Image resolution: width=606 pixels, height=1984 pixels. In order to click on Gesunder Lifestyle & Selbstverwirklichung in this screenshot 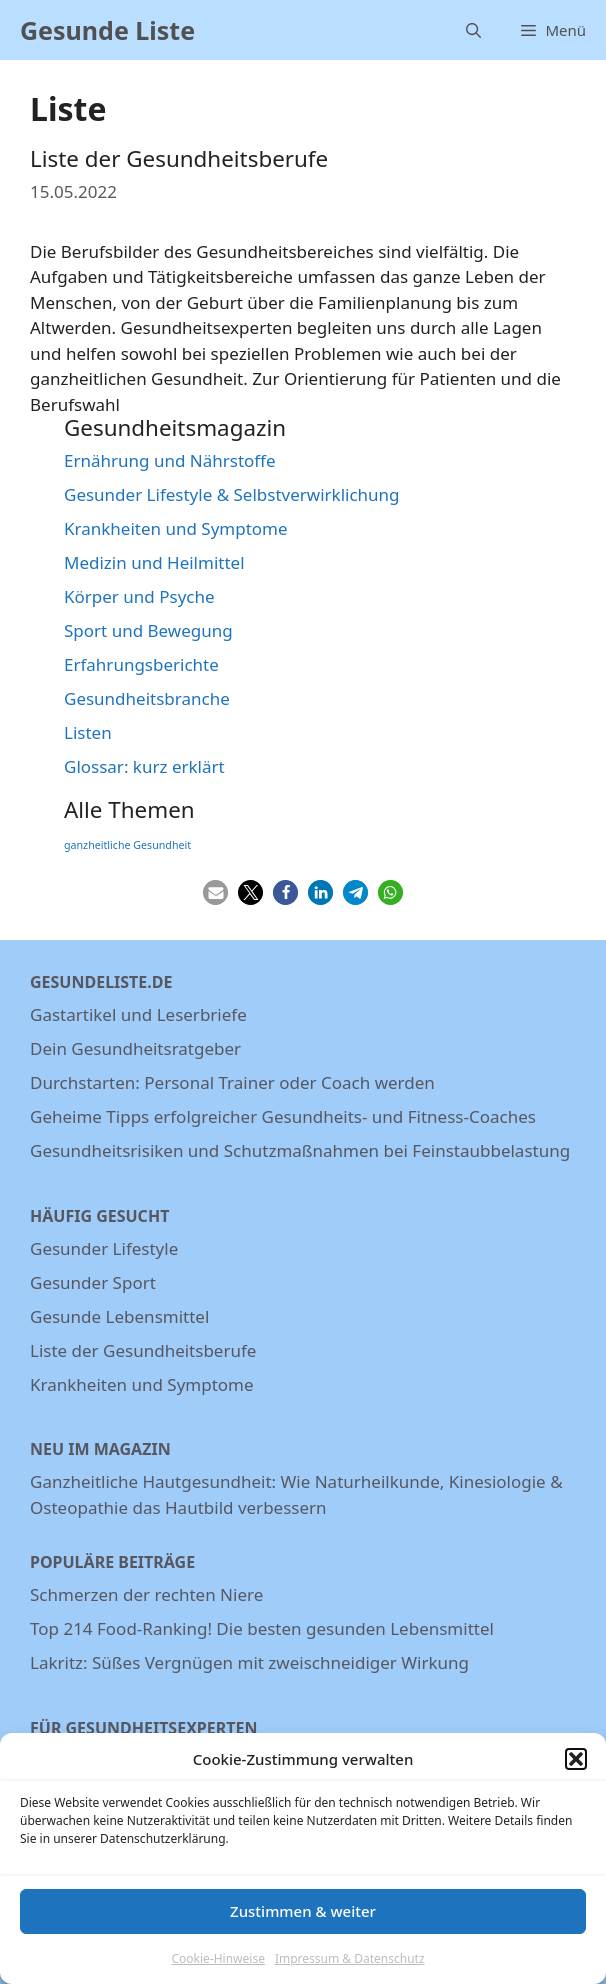, I will do `click(232, 494)`.